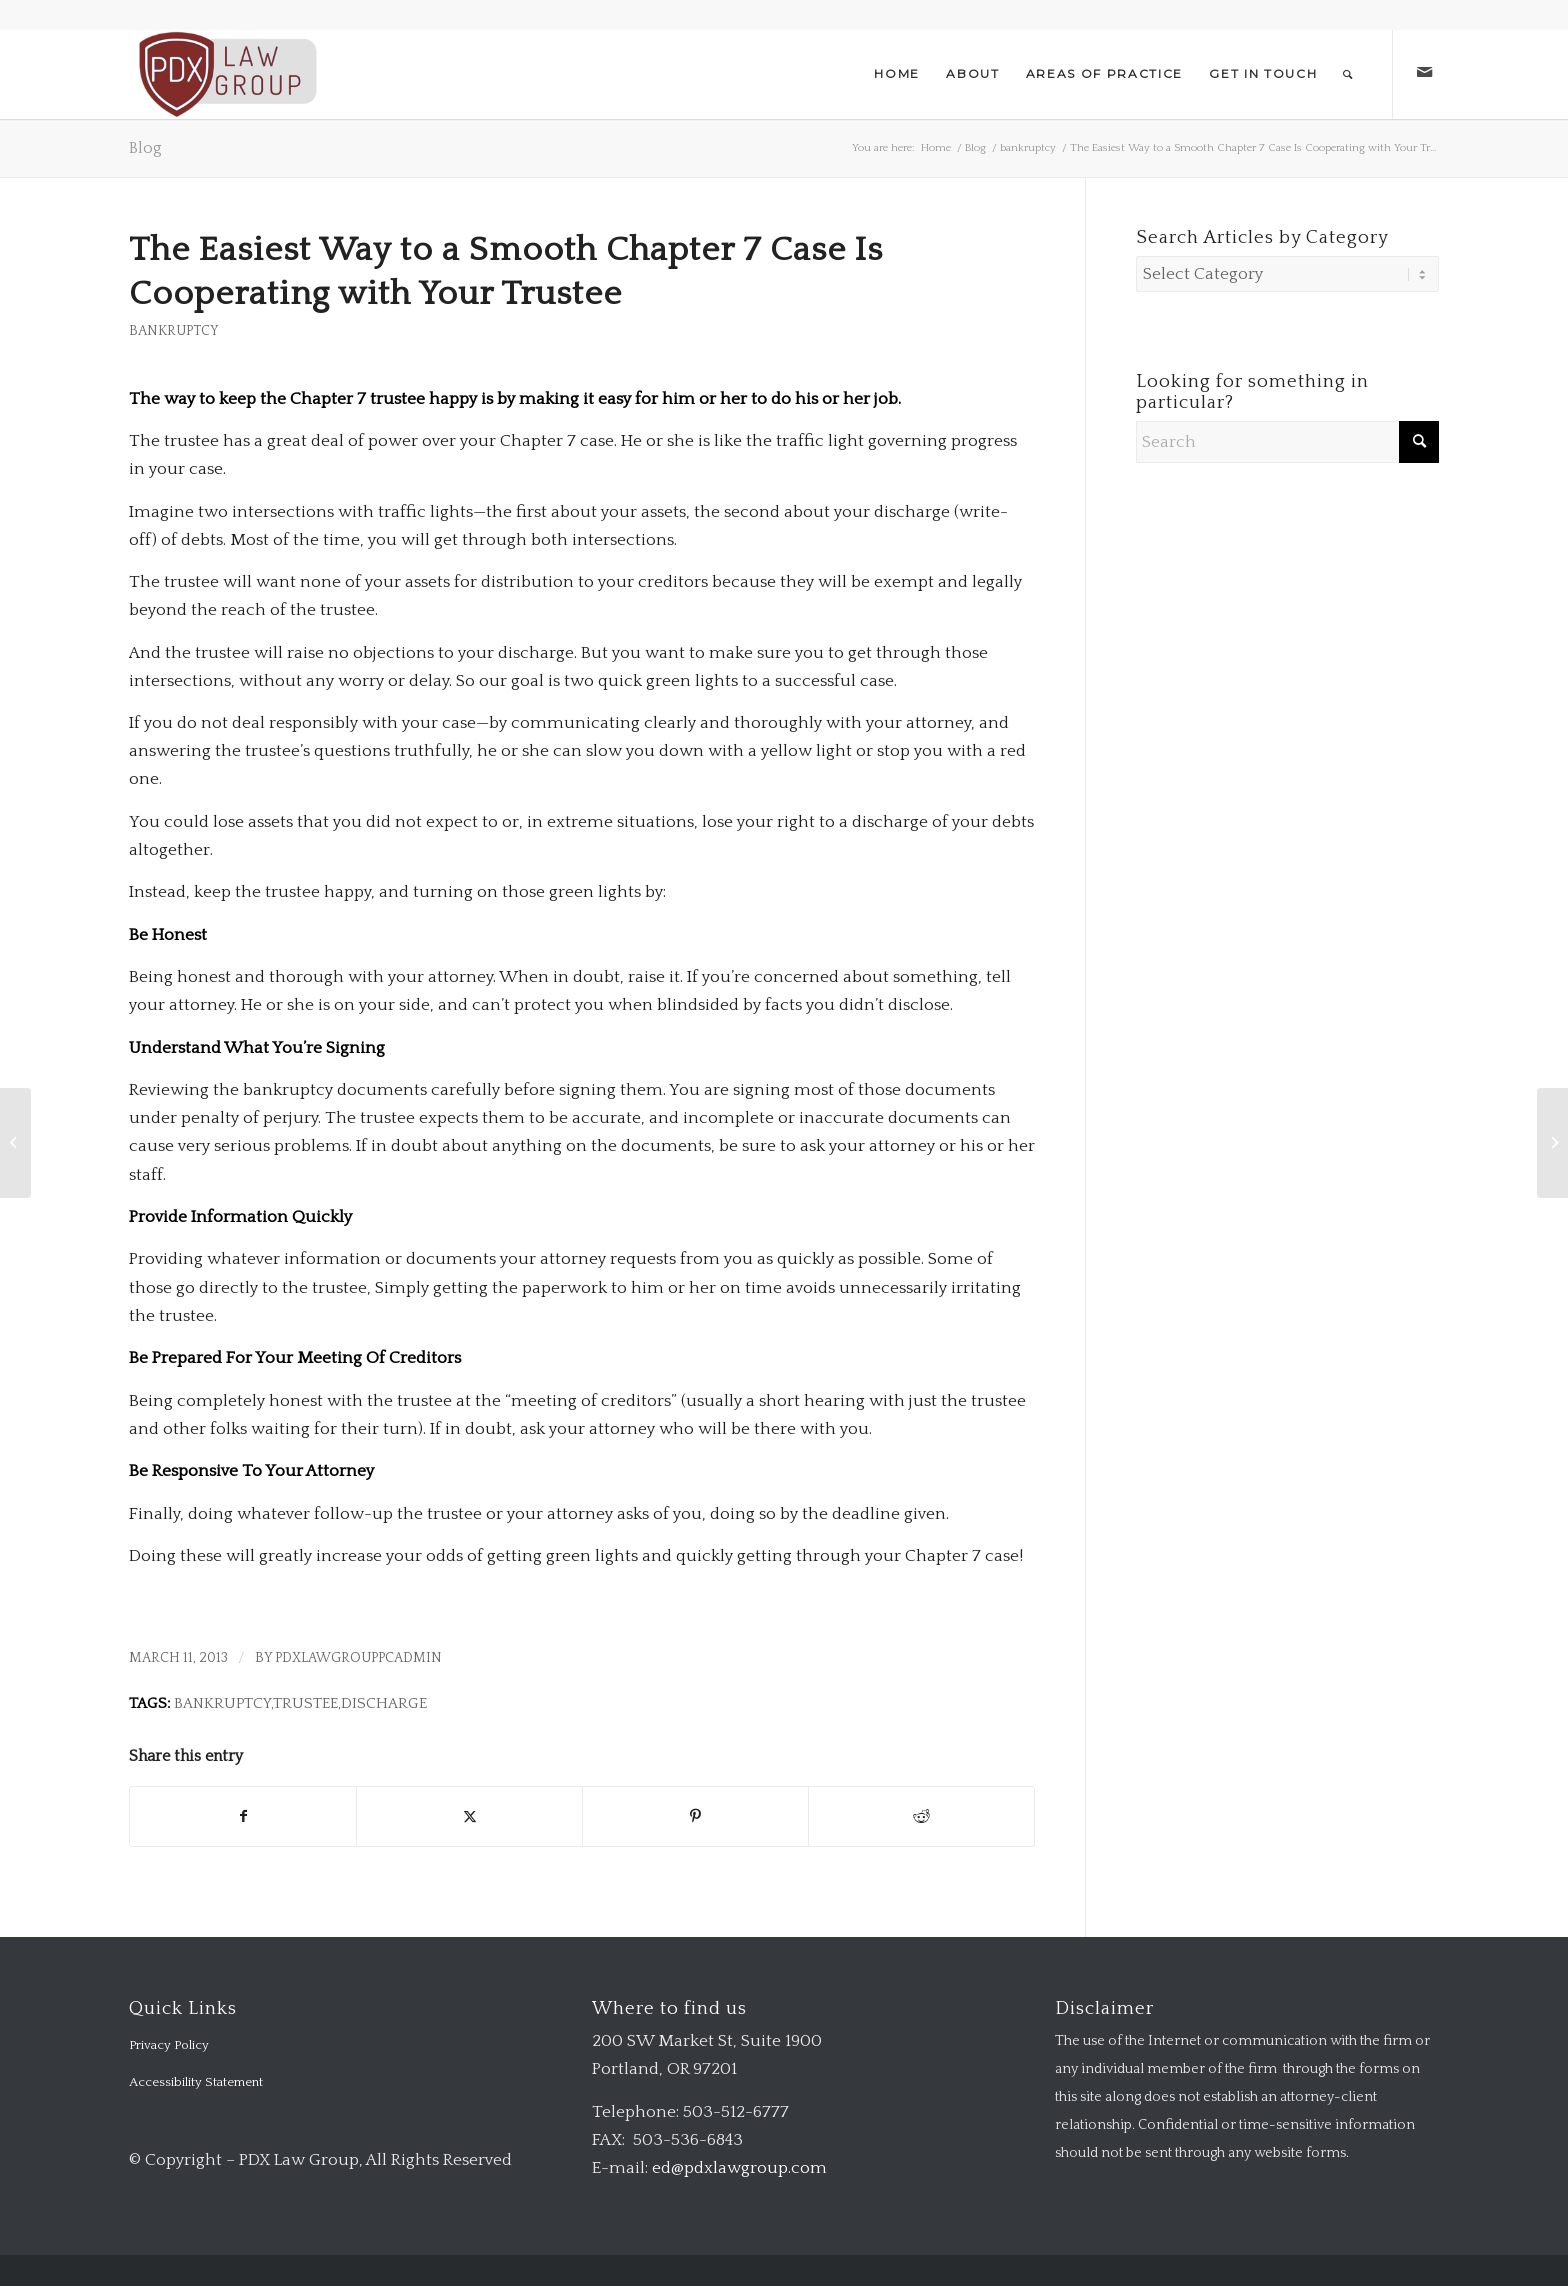 This screenshot has height=2286, width=1568. I want to click on [menuitem], so click(897, 74).